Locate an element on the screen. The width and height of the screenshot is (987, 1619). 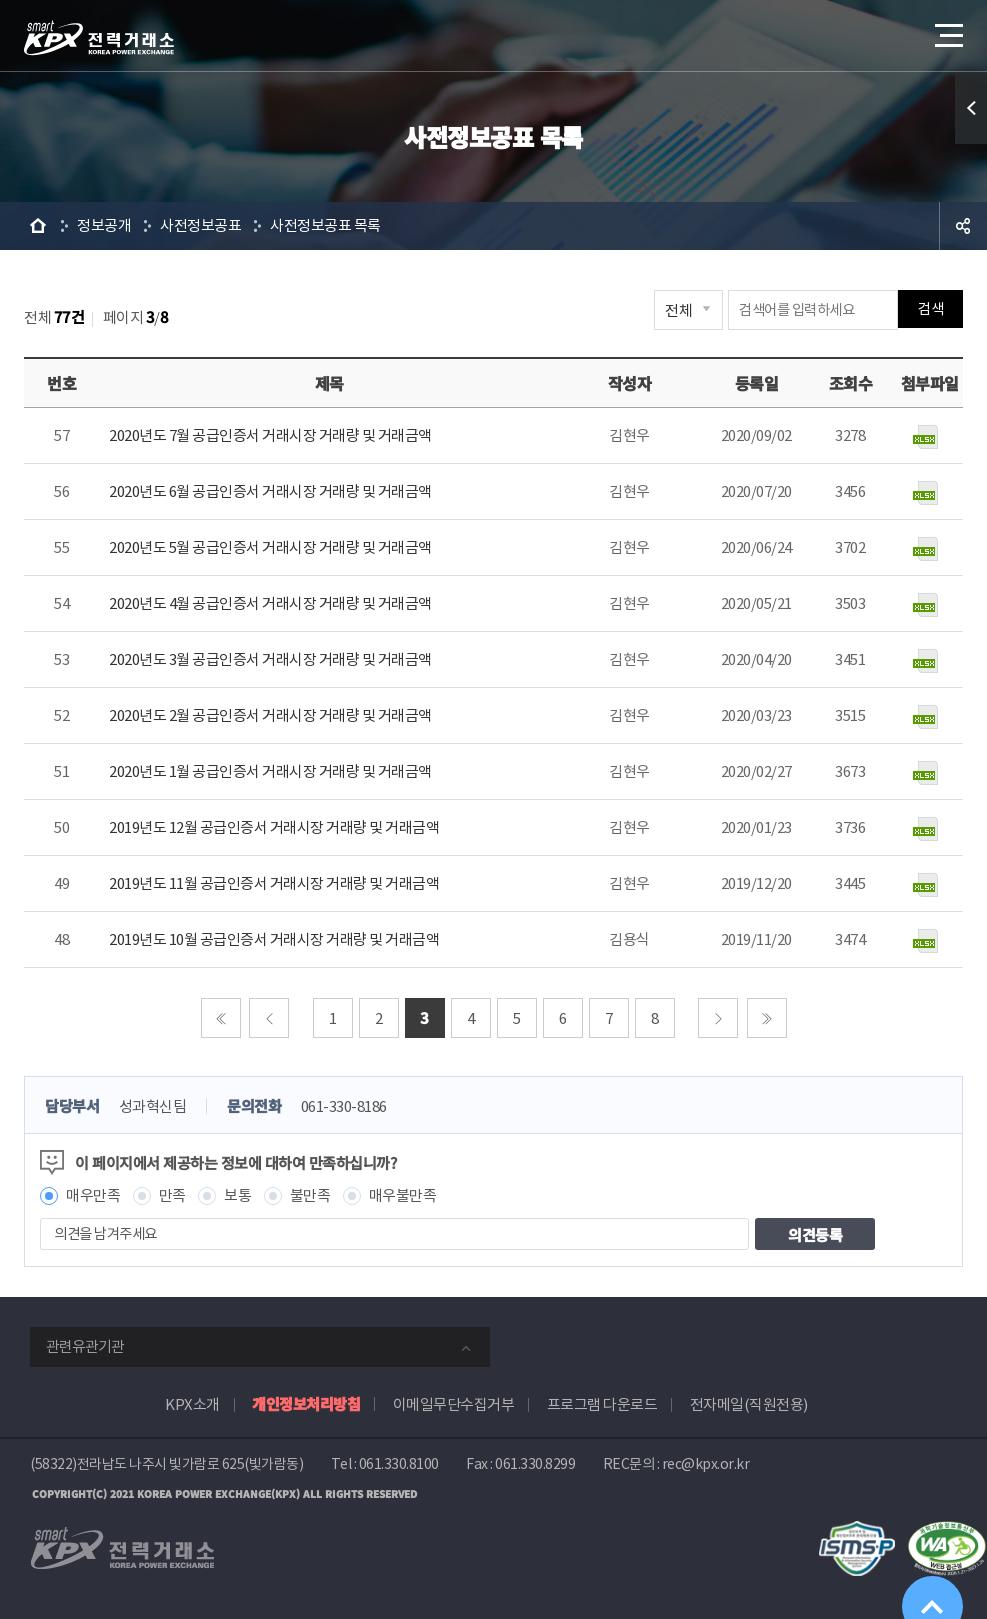
2020년도 3월 공급인증서 거래시장 거래량 및 거래금액 is located at coordinates (270, 659).